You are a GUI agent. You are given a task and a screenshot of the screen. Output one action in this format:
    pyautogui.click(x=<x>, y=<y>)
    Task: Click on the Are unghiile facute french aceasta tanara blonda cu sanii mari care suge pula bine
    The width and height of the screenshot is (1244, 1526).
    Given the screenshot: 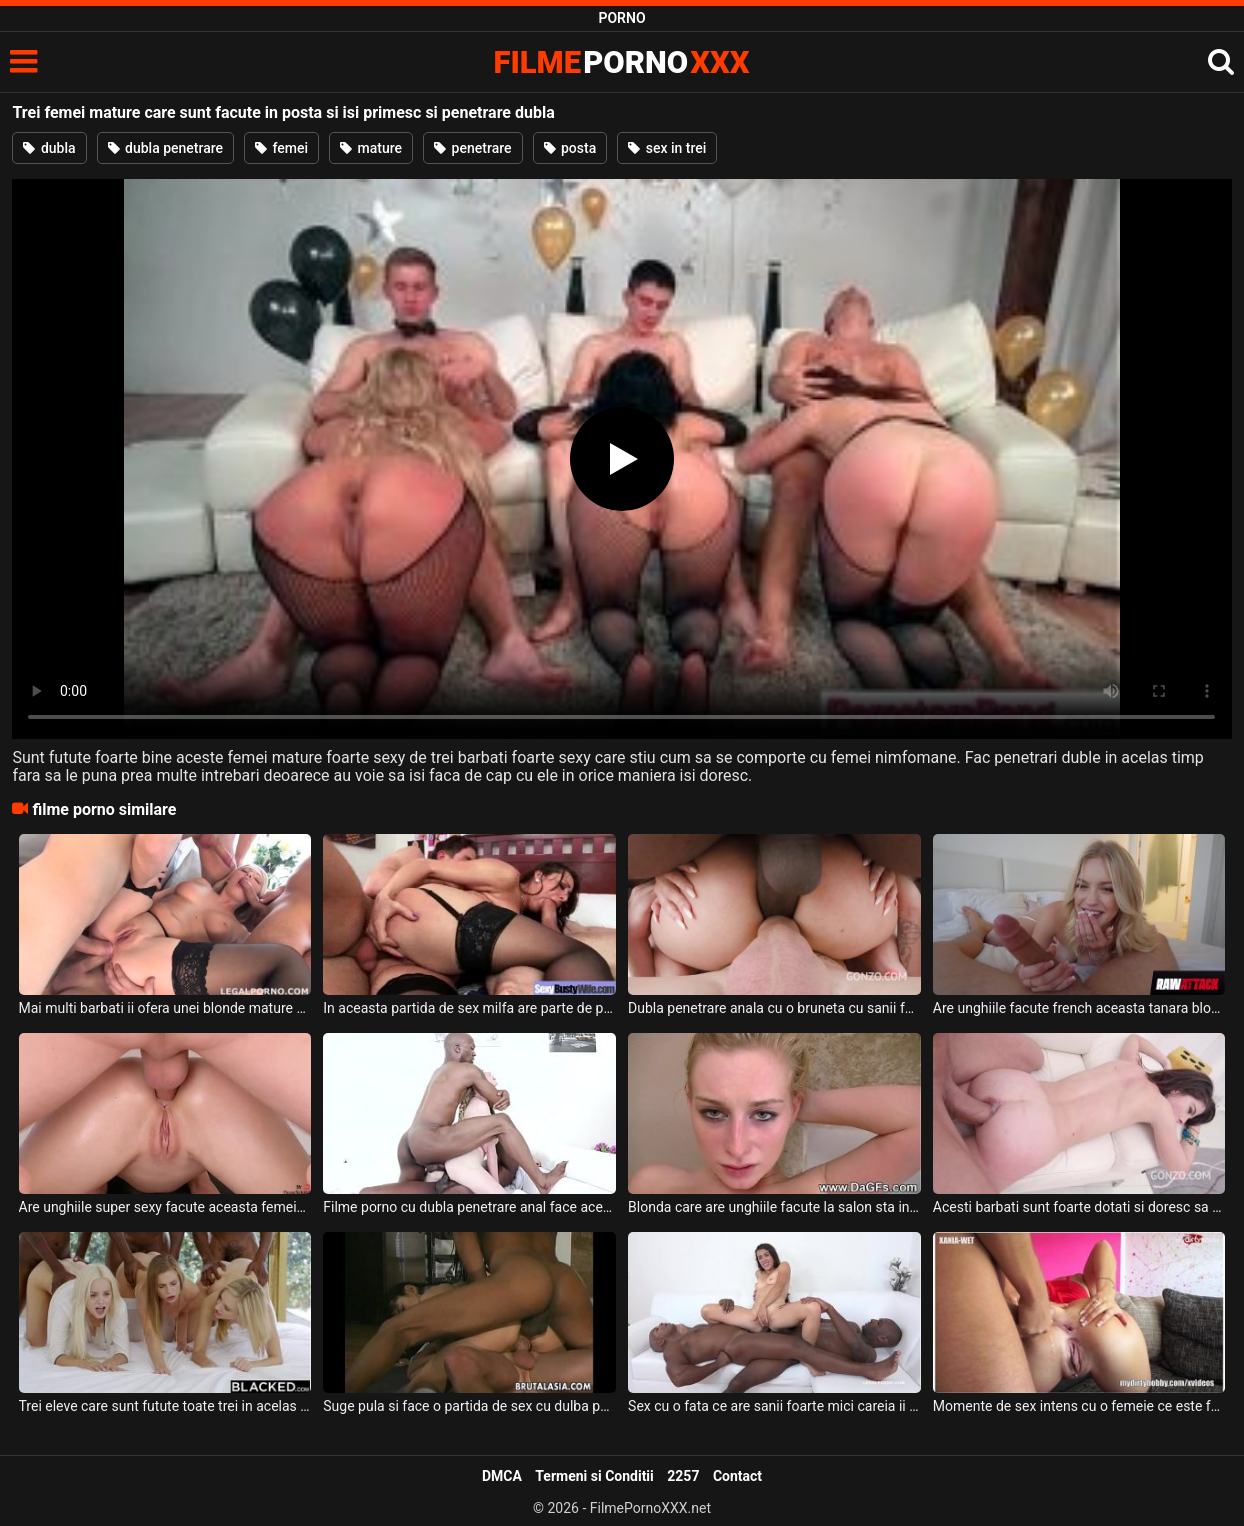 What is the action you would take?
    pyautogui.click(x=1079, y=1008)
    